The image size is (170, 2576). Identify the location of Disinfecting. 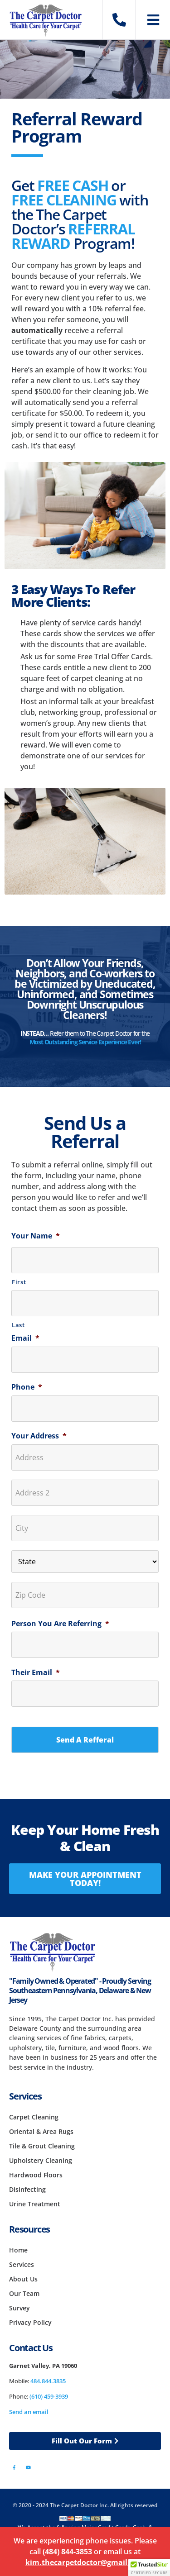
(27, 2189).